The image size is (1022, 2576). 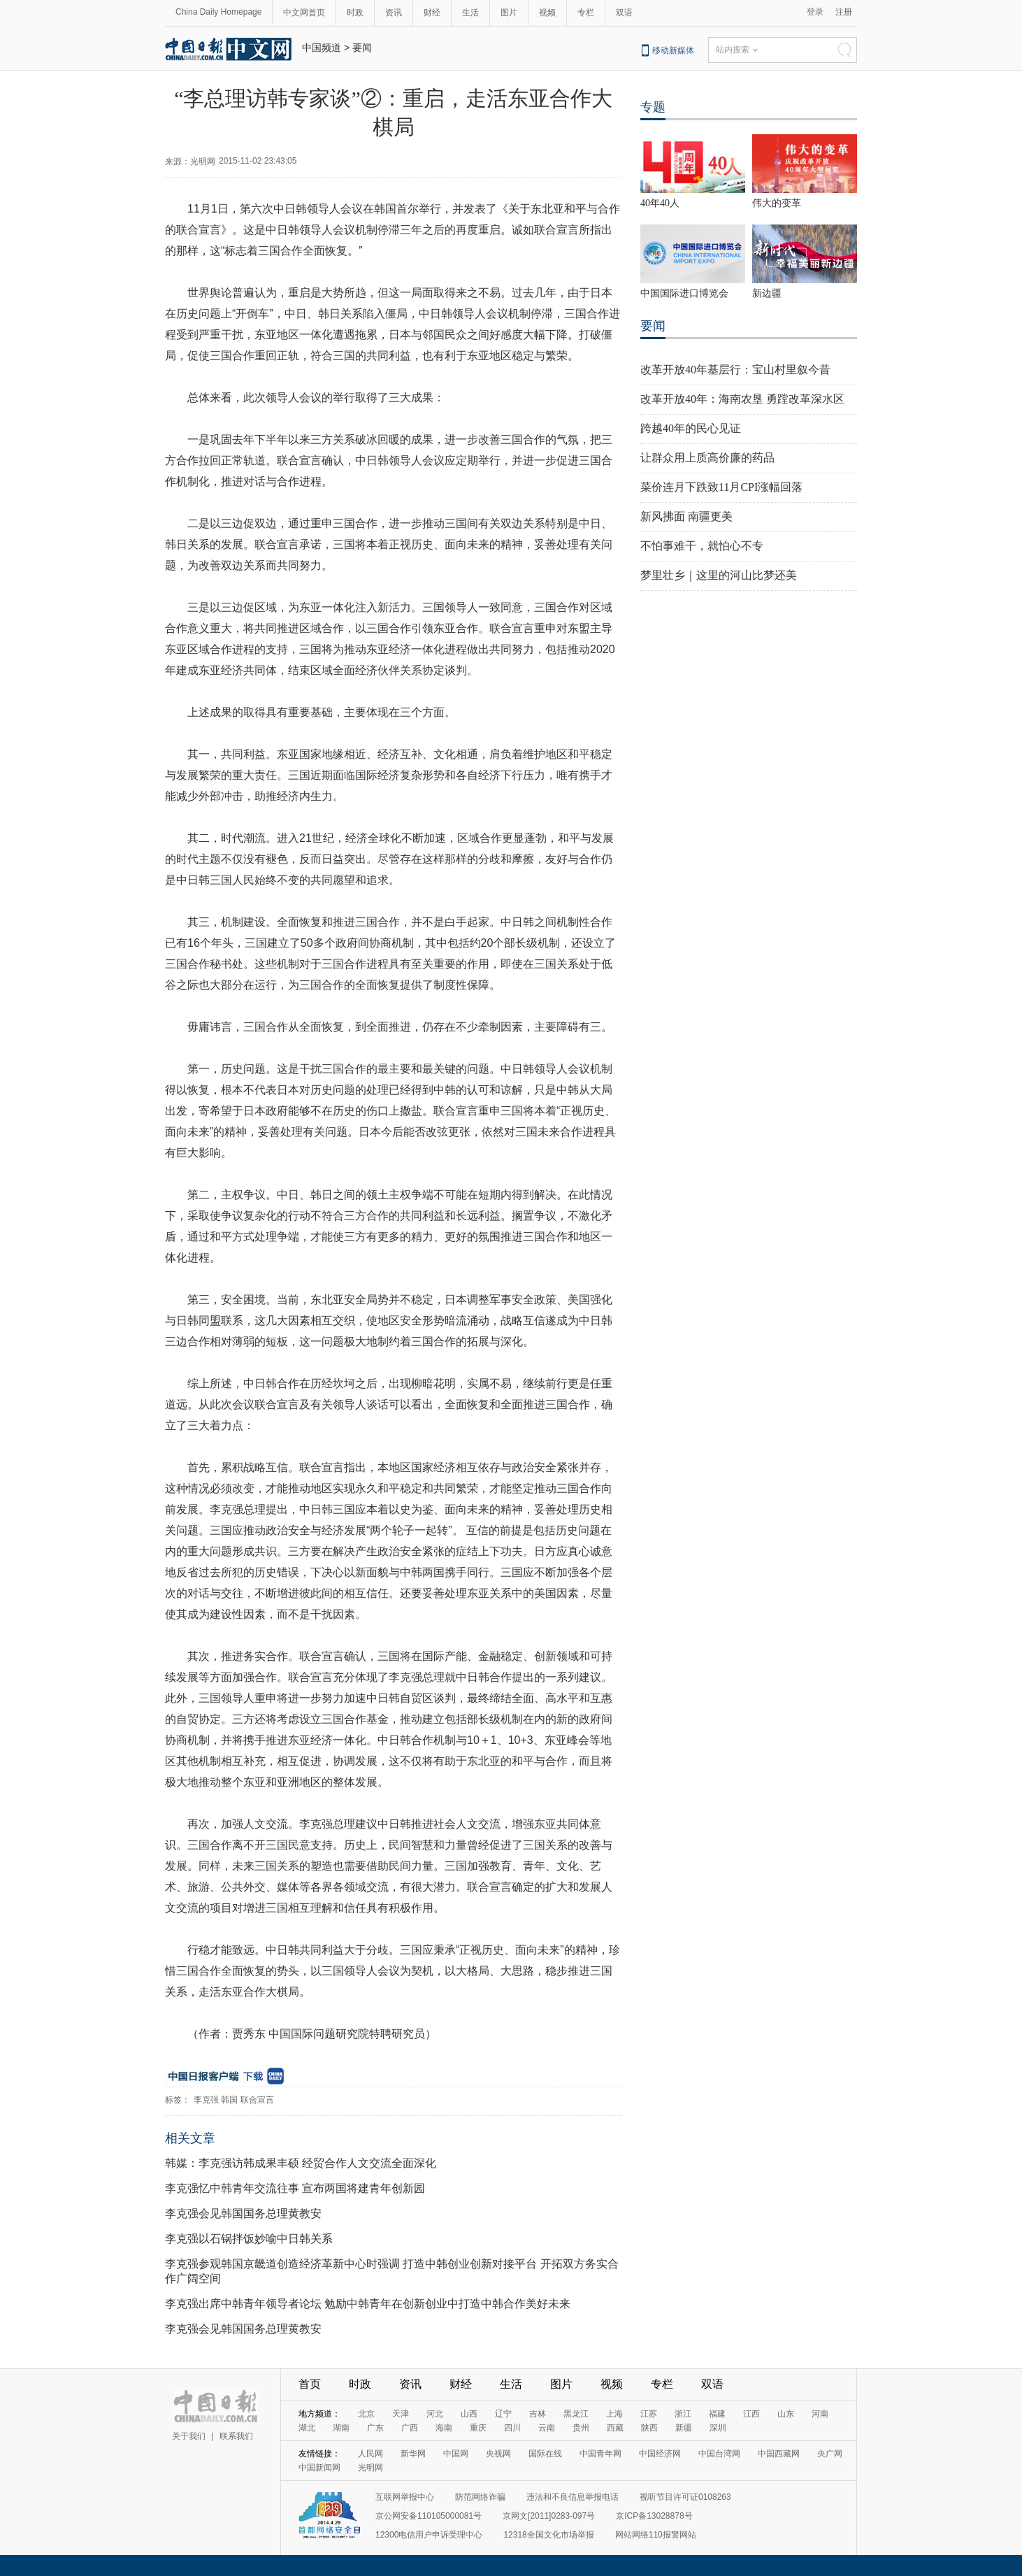 What do you see at coordinates (742, 399) in the screenshot?
I see `改革开放40年：海南农垦 勇蹚改革深水区` at bounding box center [742, 399].